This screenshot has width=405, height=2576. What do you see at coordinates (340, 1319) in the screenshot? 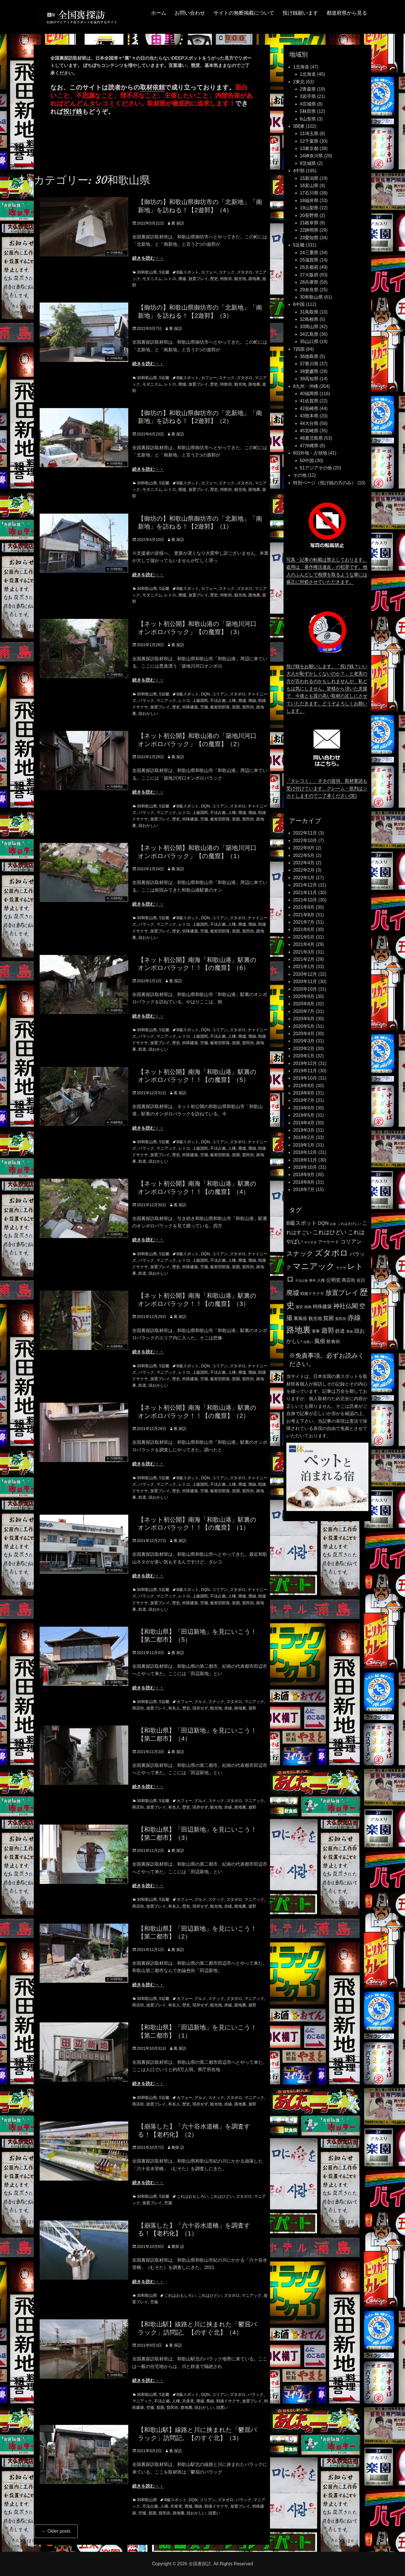
I see `貧民街 [貧民街 (114個の項目)]` at bounding box center [340, 1319].